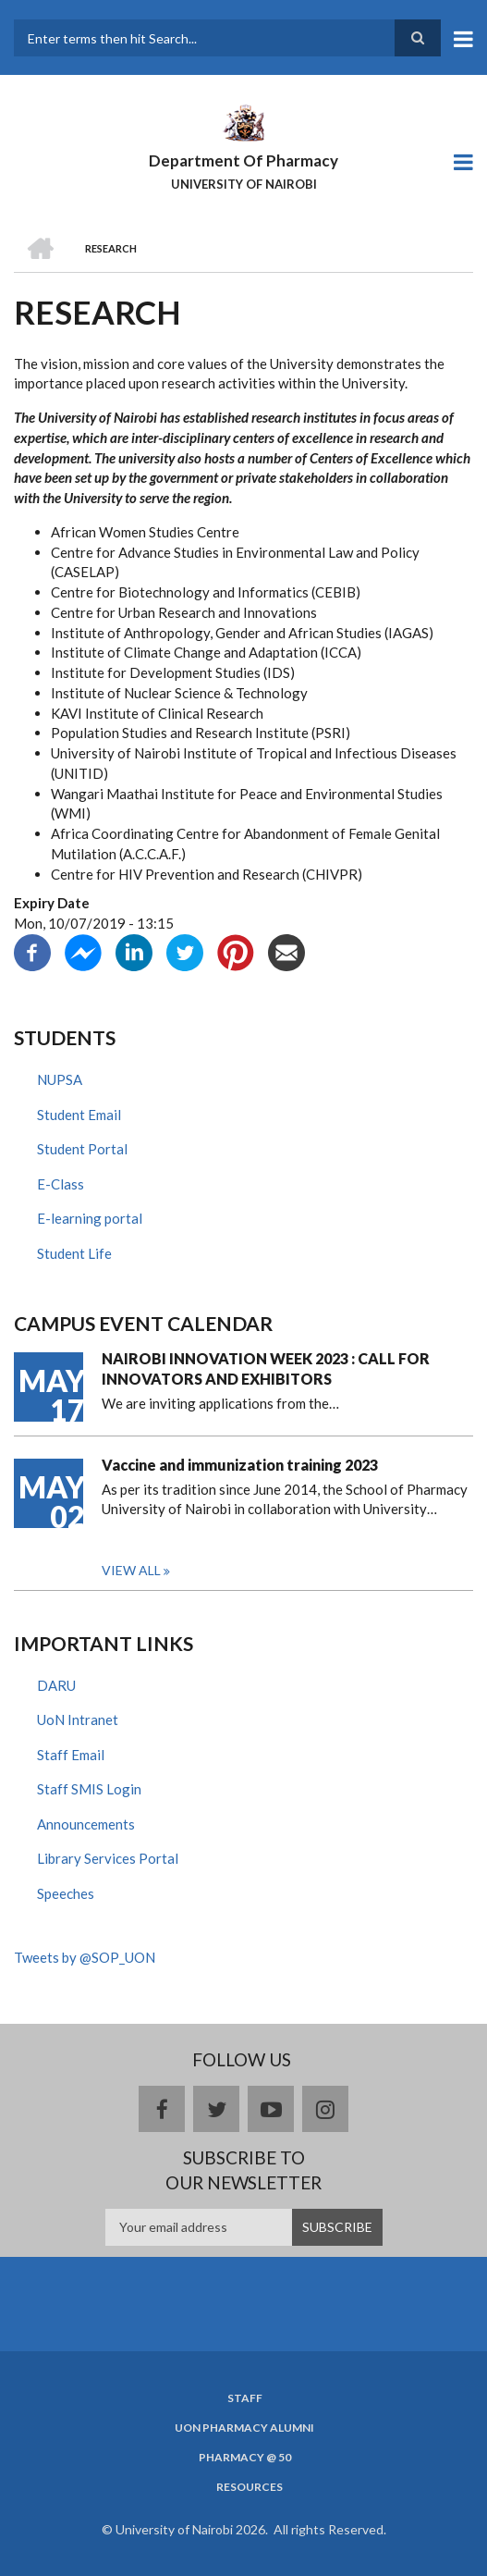  I want to click on Library Services Portal, so click(107, 1858).